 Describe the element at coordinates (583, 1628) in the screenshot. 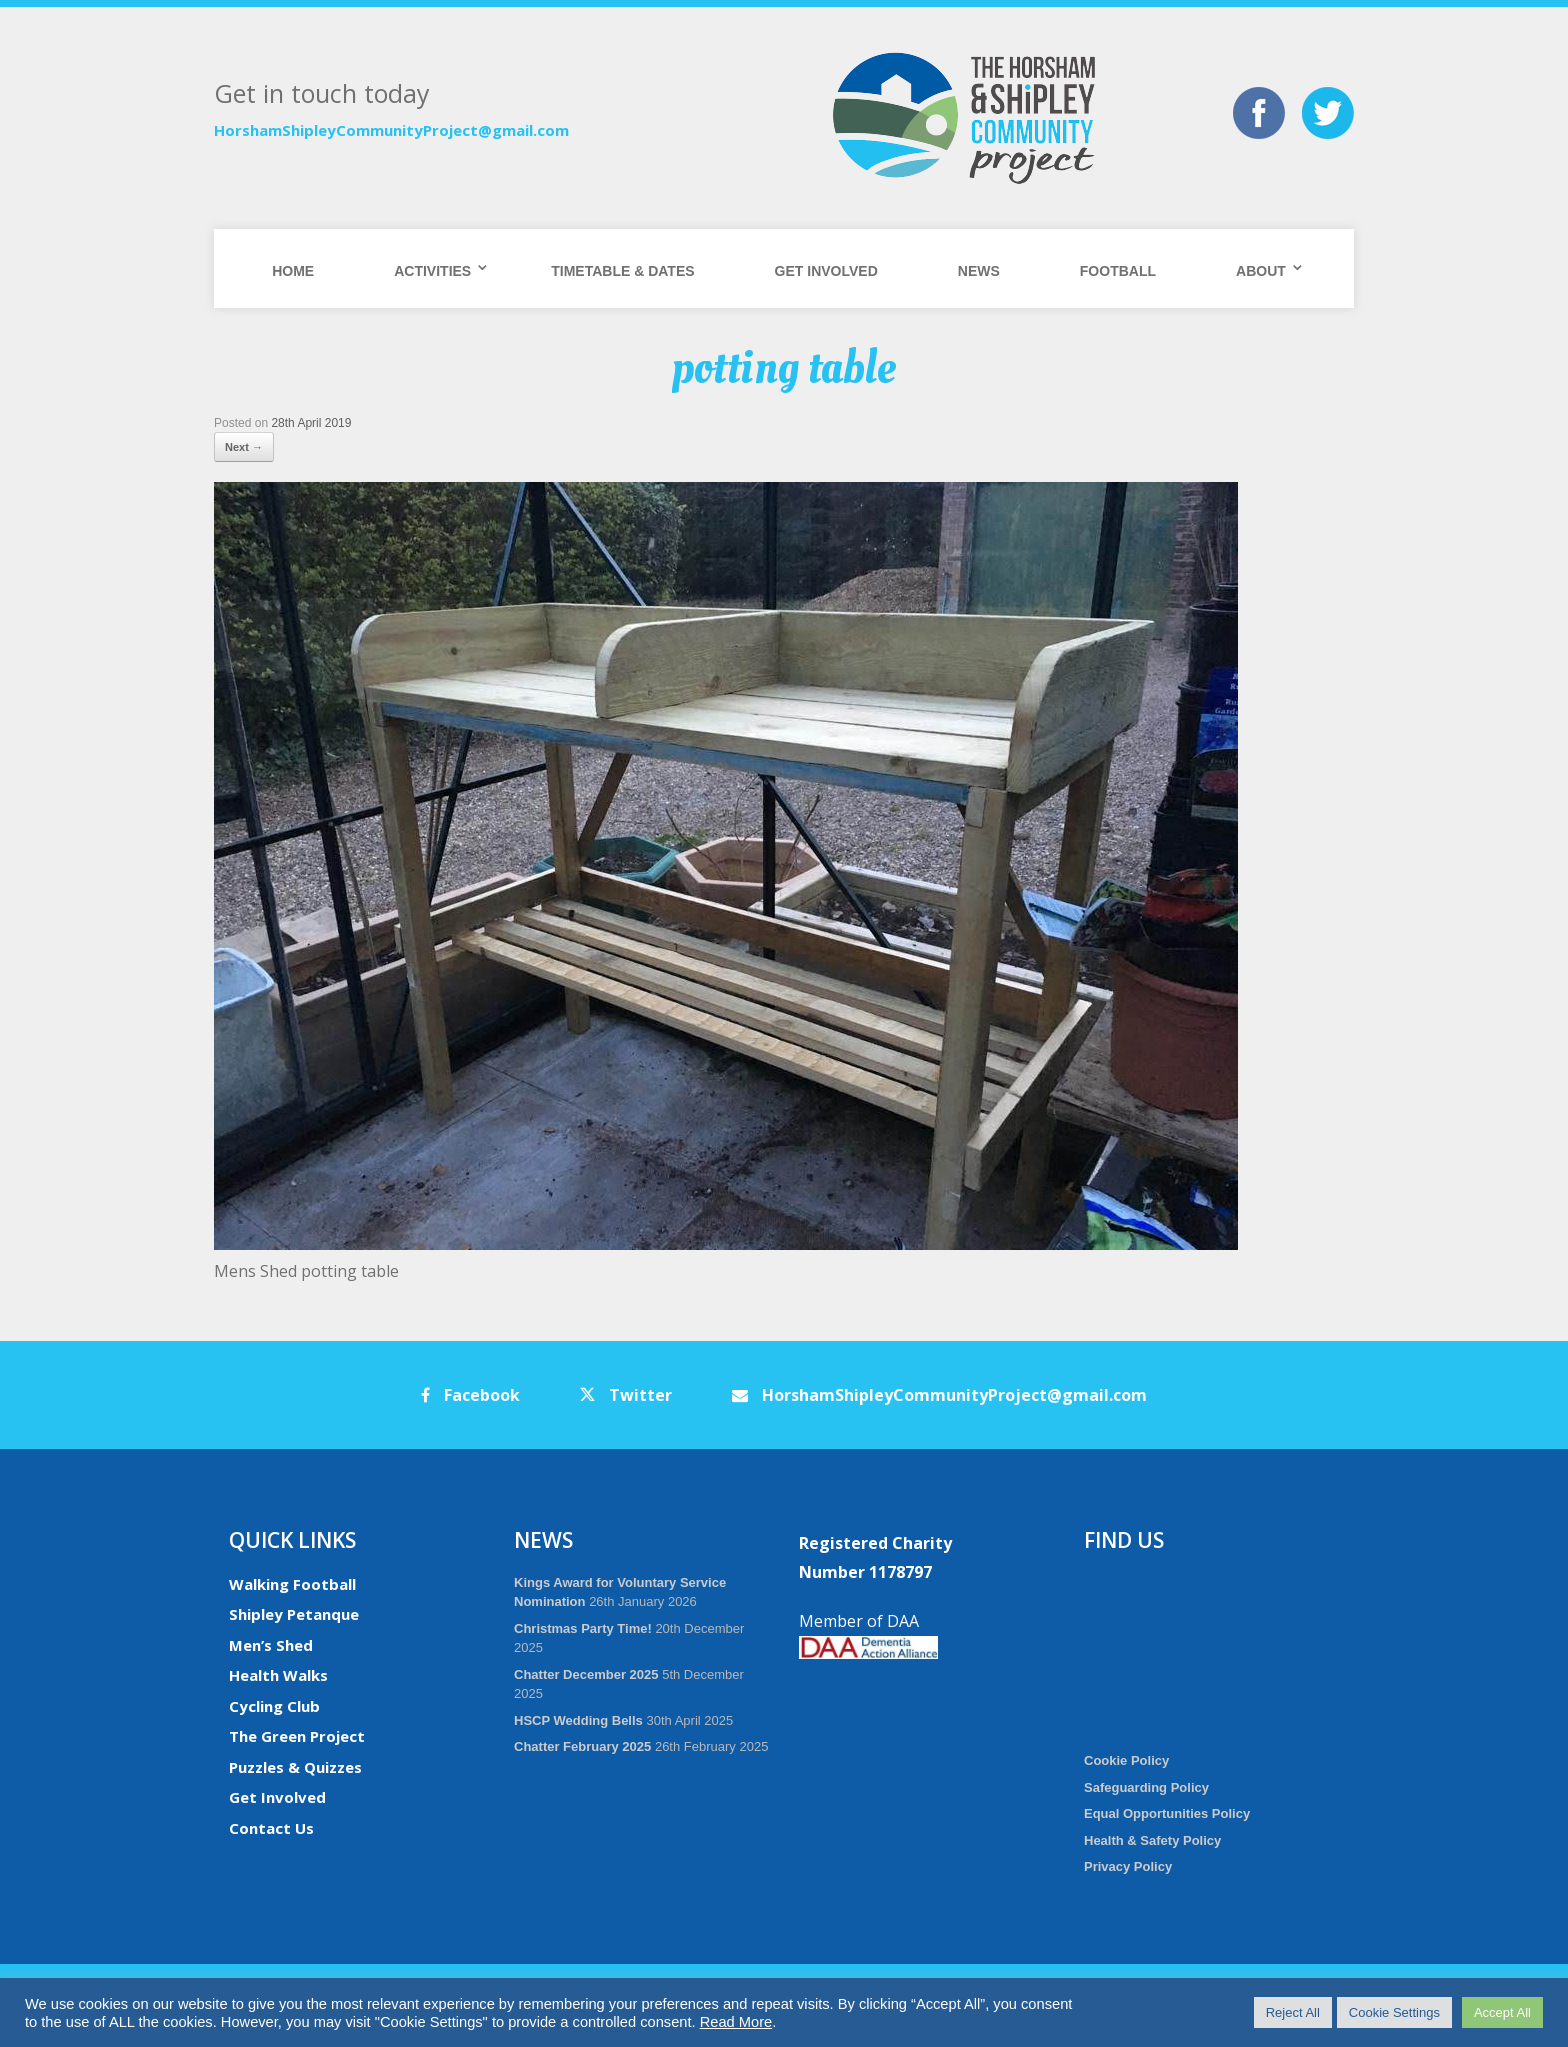

I see `Christmas Party Time!` at that location.